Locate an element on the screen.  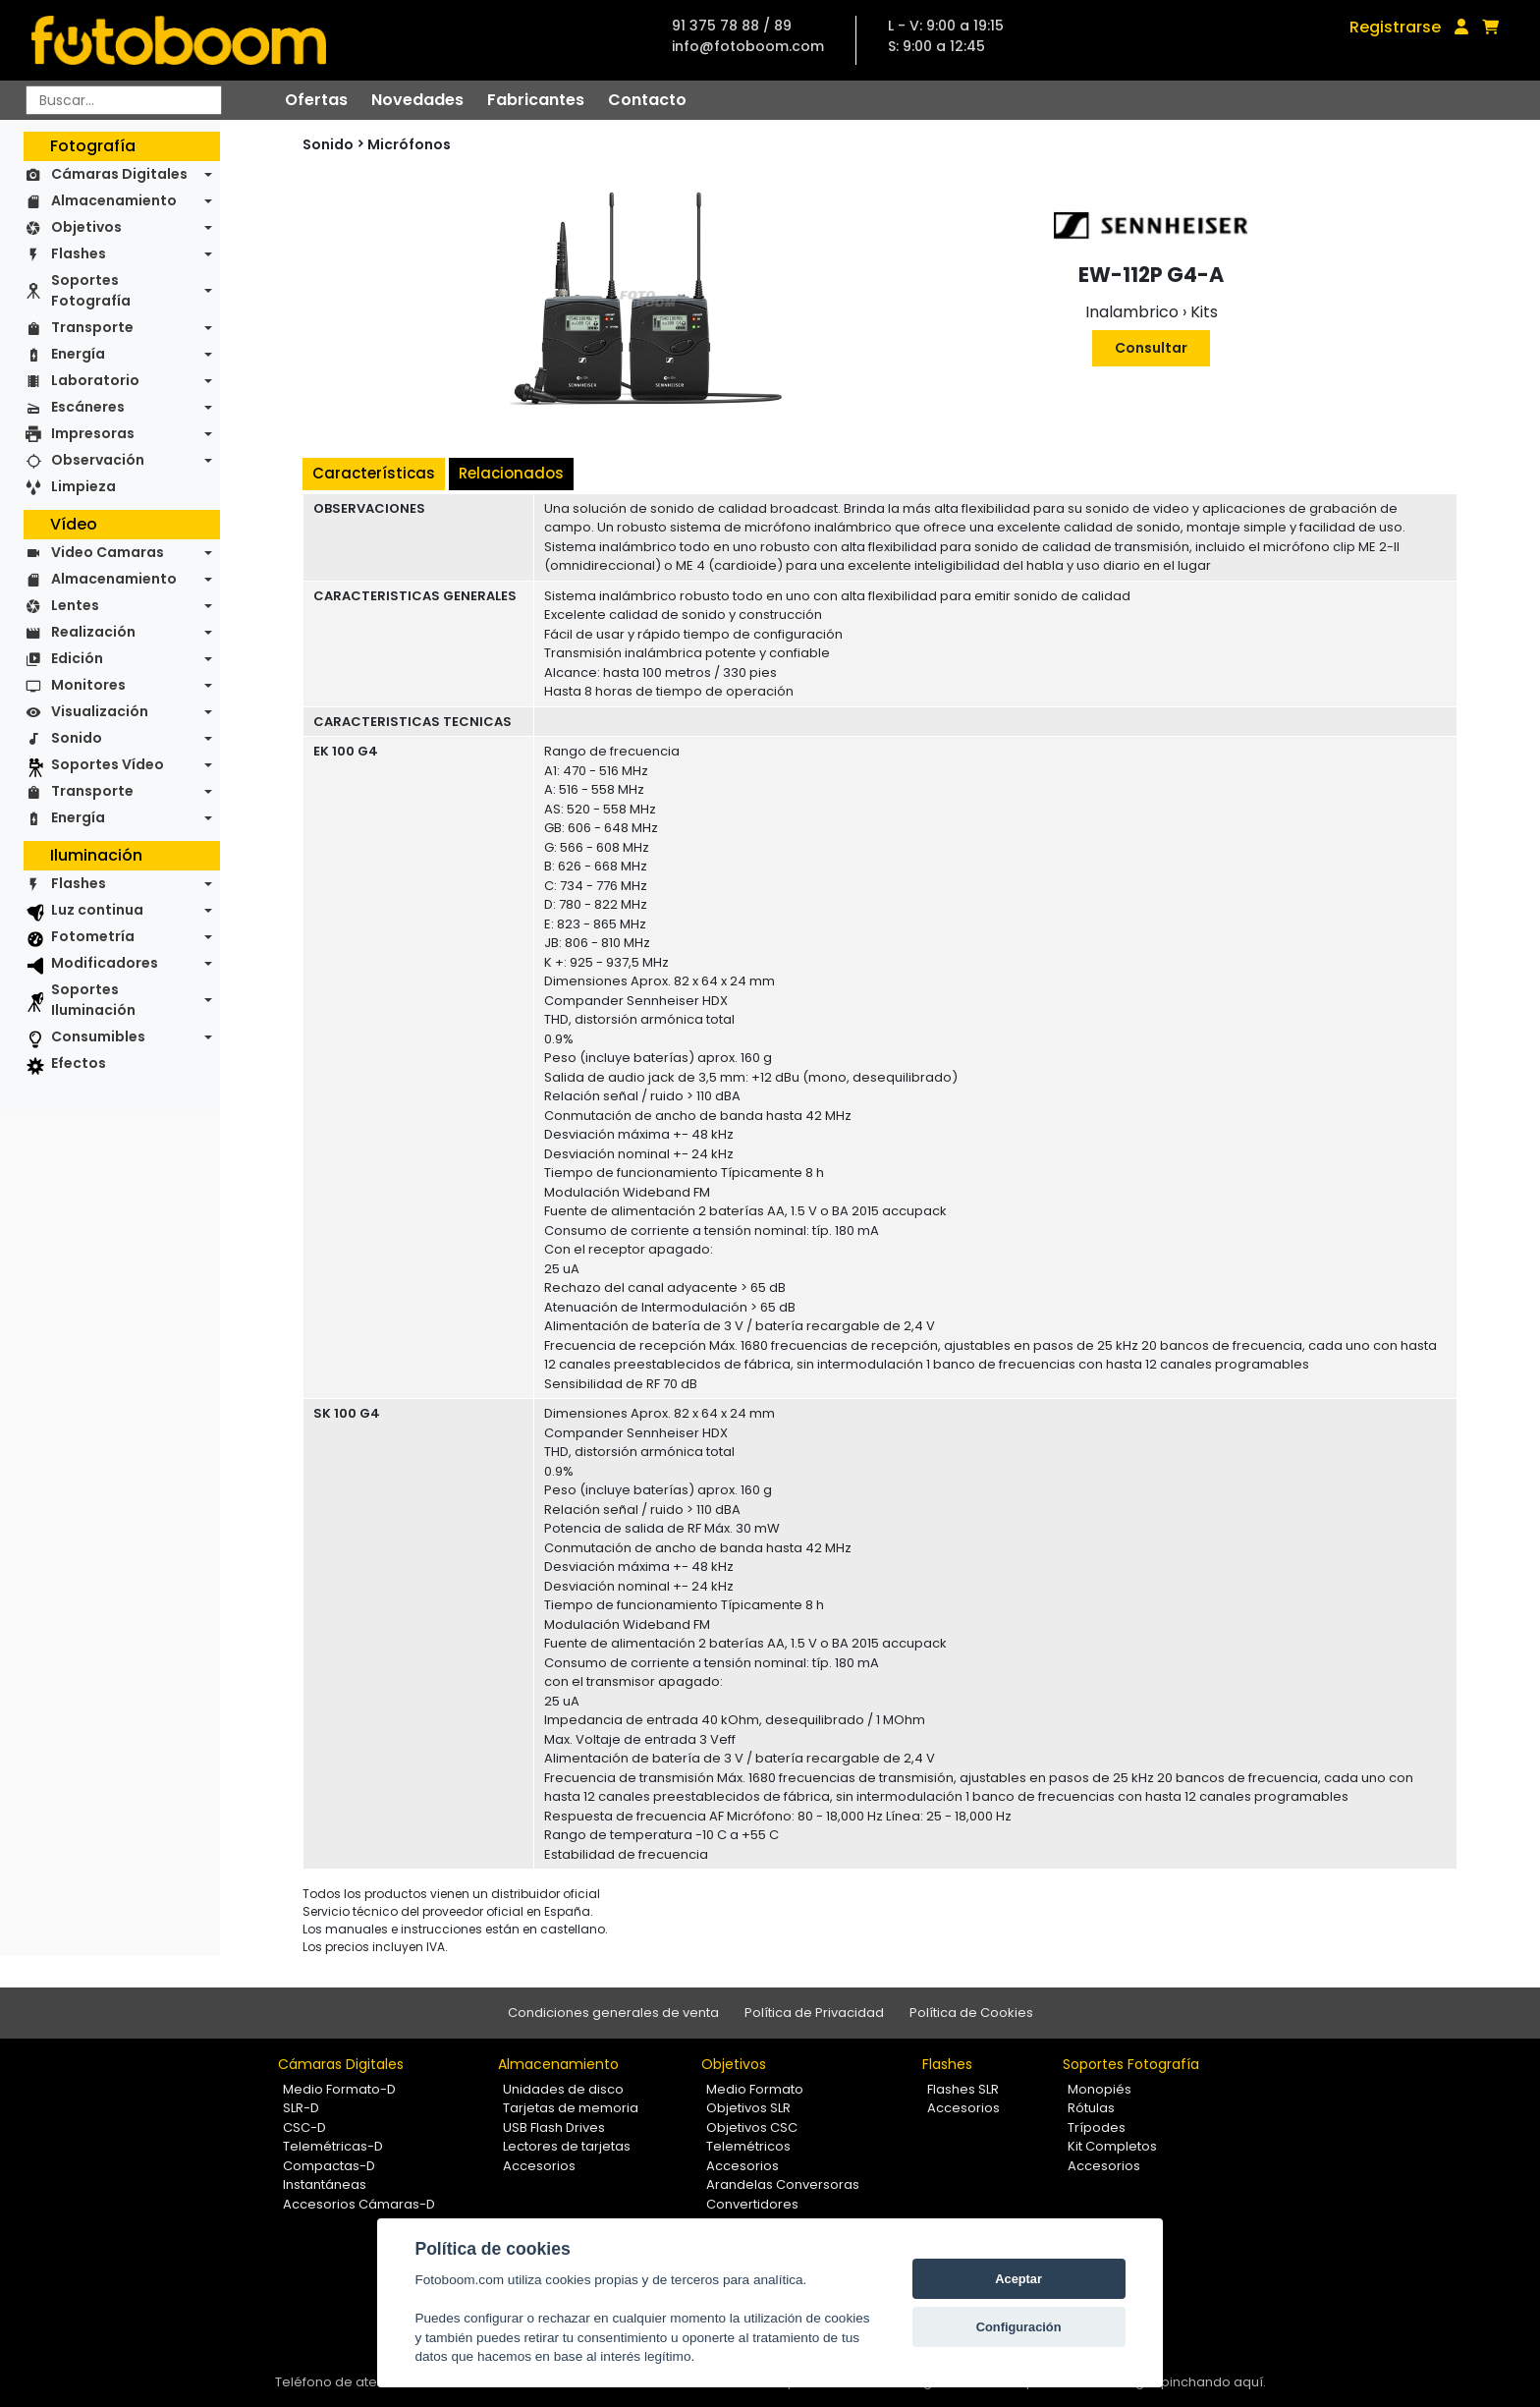
Ofertas is located at coordinates (316, 99).